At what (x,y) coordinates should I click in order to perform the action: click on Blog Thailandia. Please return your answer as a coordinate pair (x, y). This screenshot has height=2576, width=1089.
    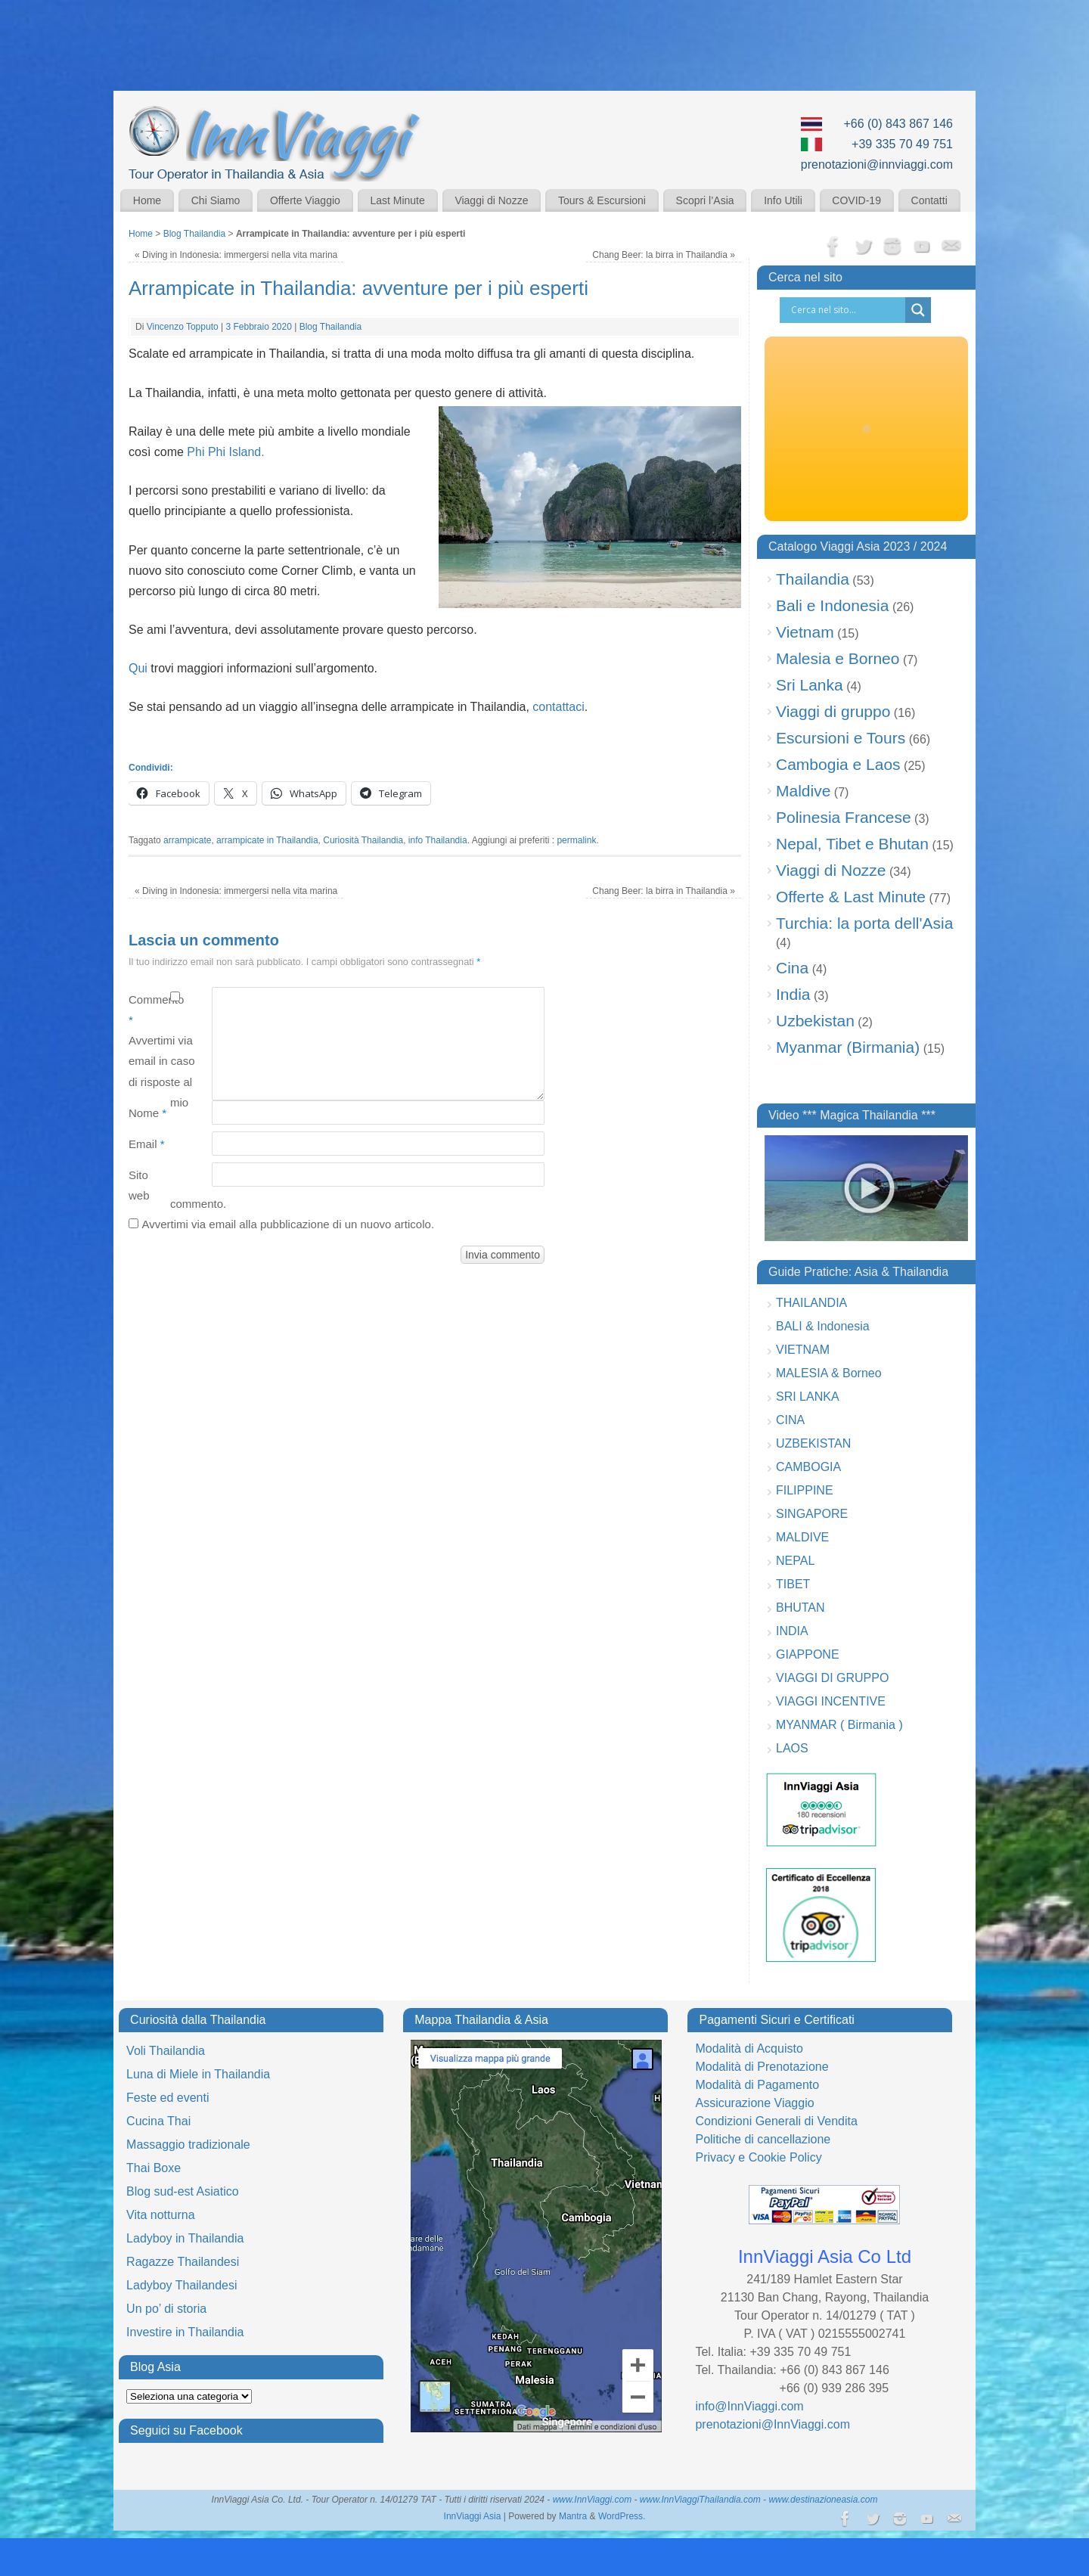
    Looking at the image, I should click on (194, 233).